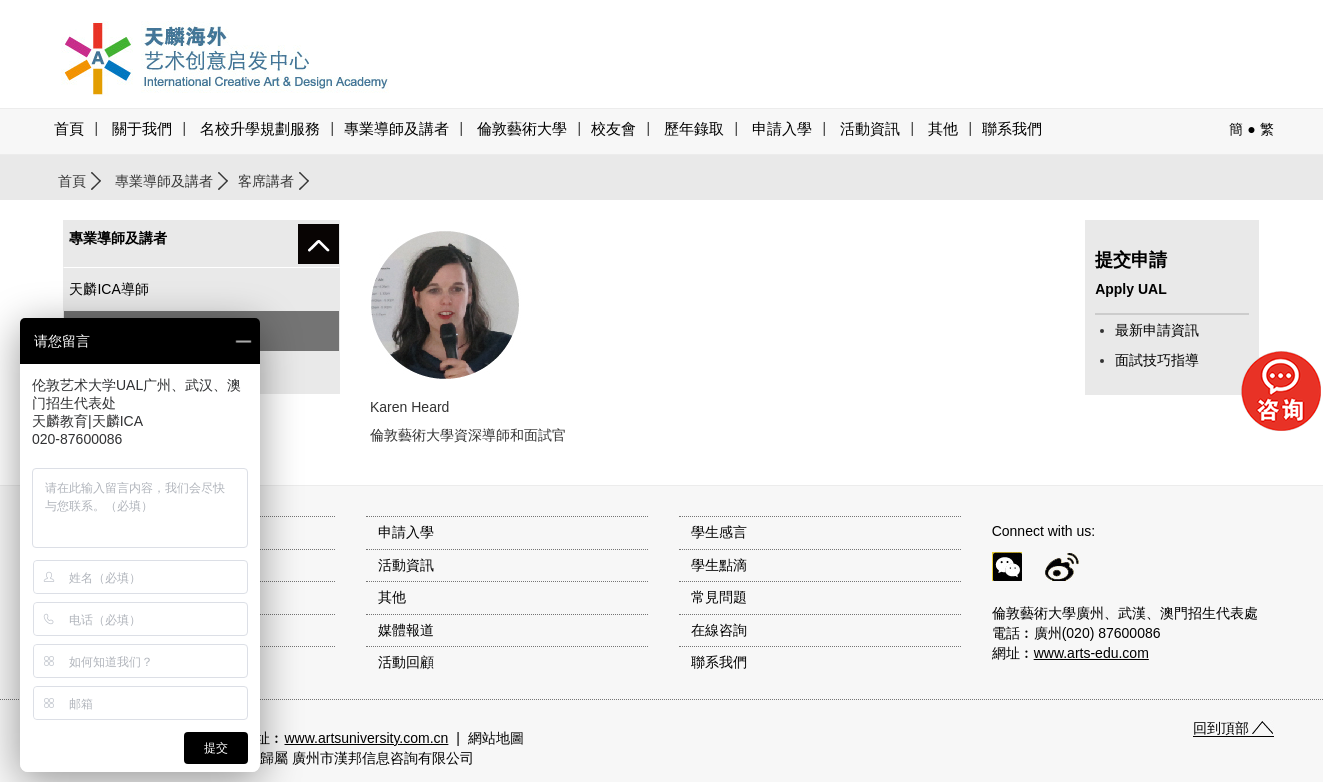 The width and height of the screenshot is (1323, 782). What do you see at coordinates (69, 129) in the screenshot?
I see `首頁` at bounding box center [69, 129].